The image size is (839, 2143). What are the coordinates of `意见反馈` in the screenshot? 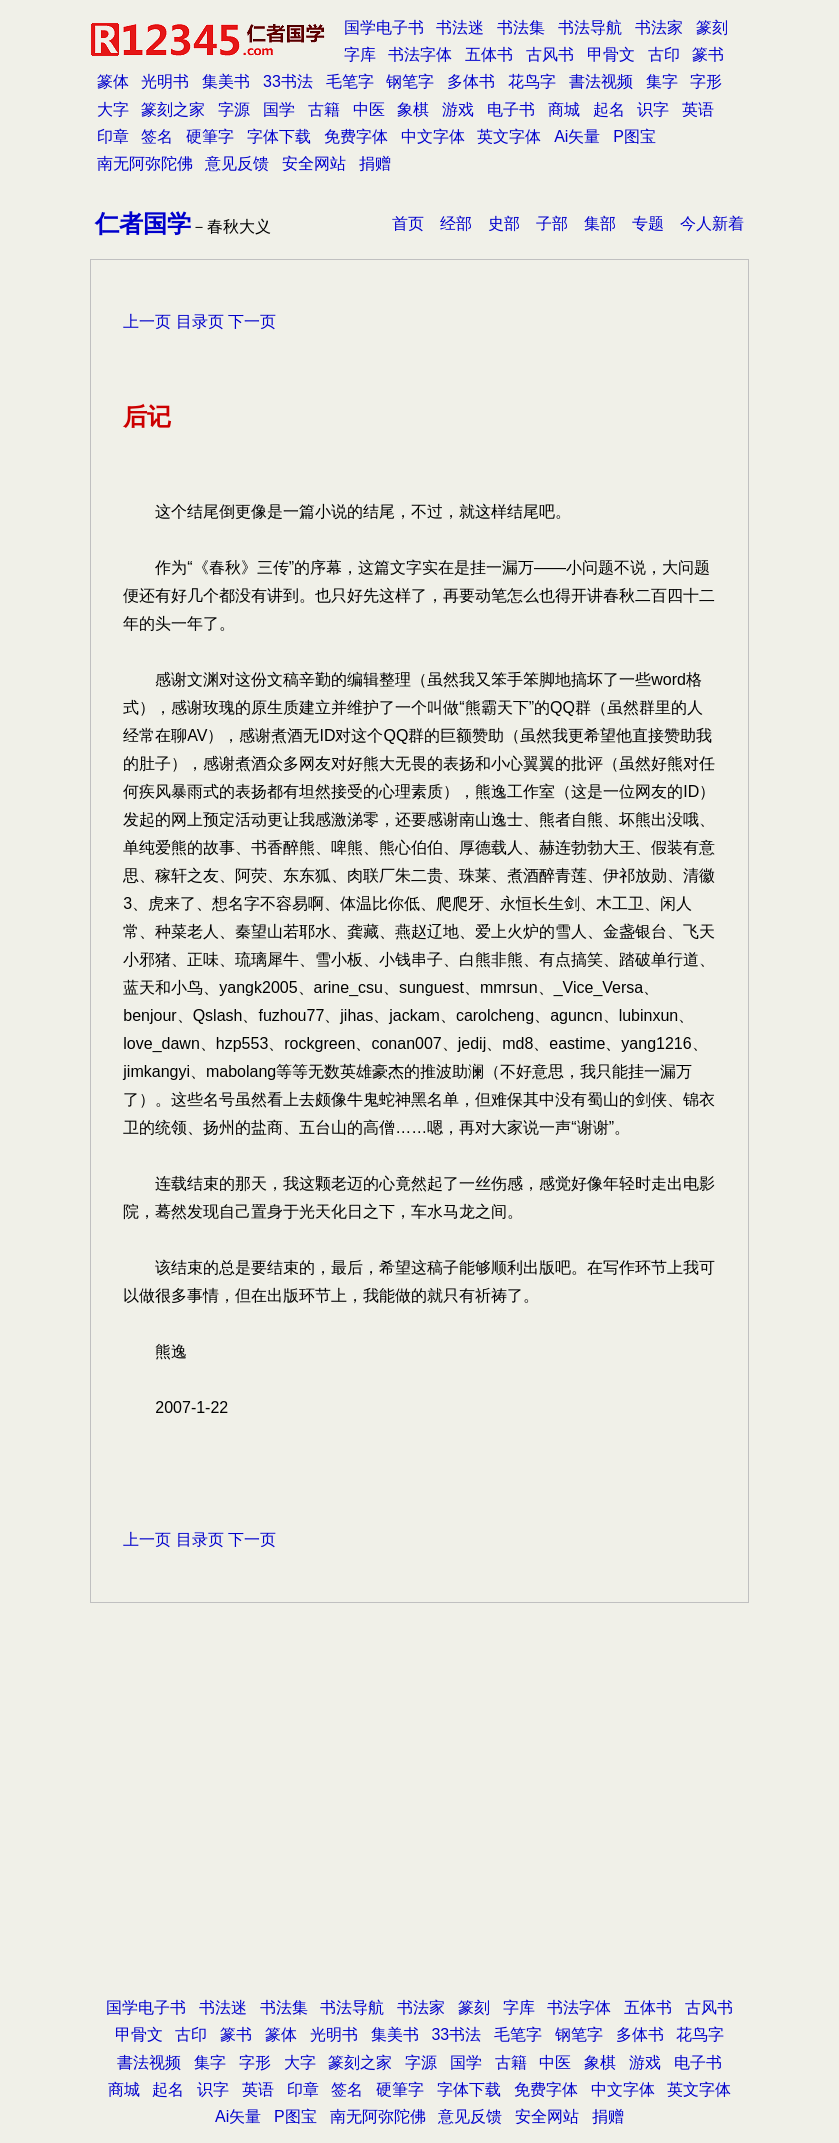 It's located at (237, 163).